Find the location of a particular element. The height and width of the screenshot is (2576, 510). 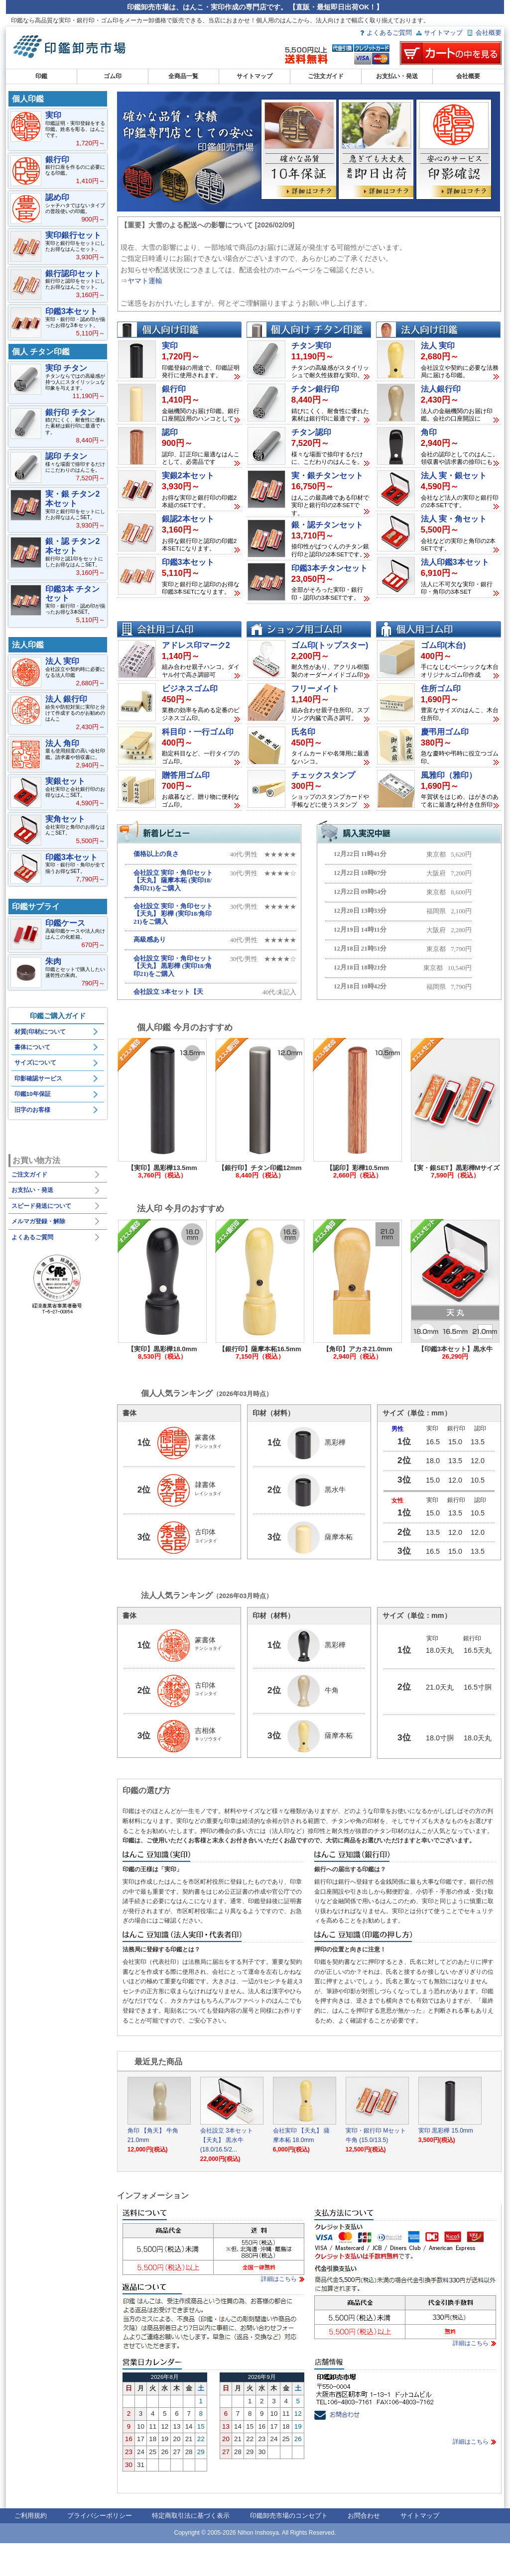

旧字のお客様 is located at coordinates (32, 1110).